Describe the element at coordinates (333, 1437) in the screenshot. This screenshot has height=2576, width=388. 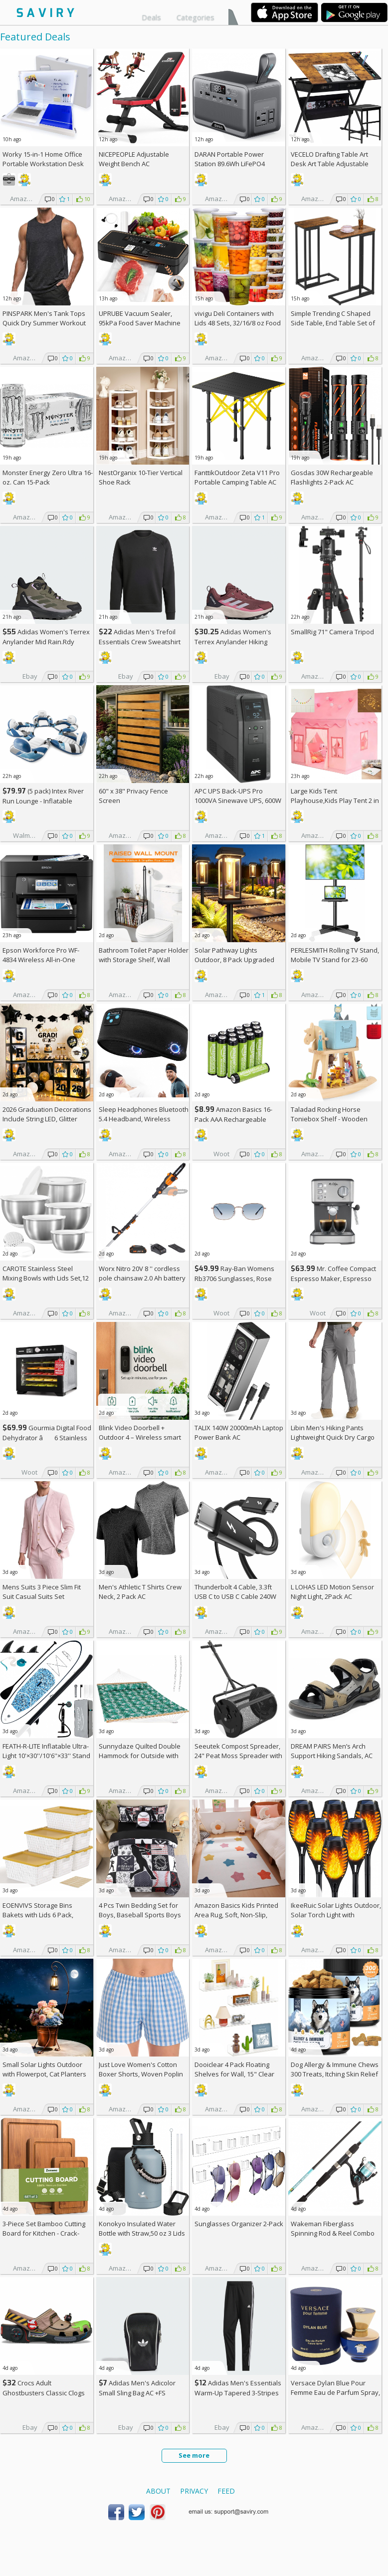
I see `Libin Men's Hiking Pants Lightweight Quick Dry Cargo AC` at that location.